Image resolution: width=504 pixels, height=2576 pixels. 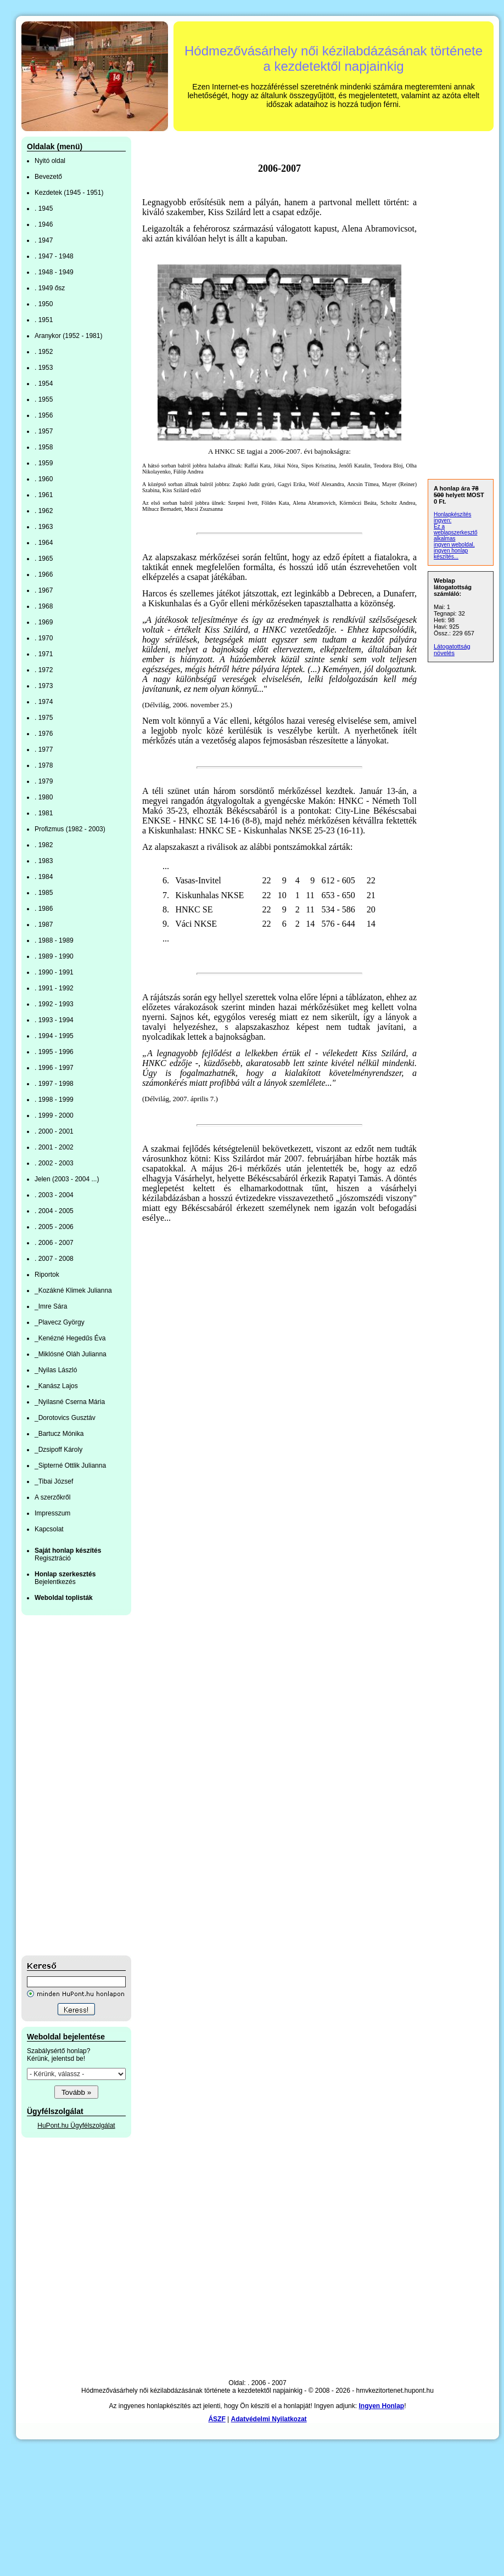 I want to click on . 1968, so click(x=44, y=606).